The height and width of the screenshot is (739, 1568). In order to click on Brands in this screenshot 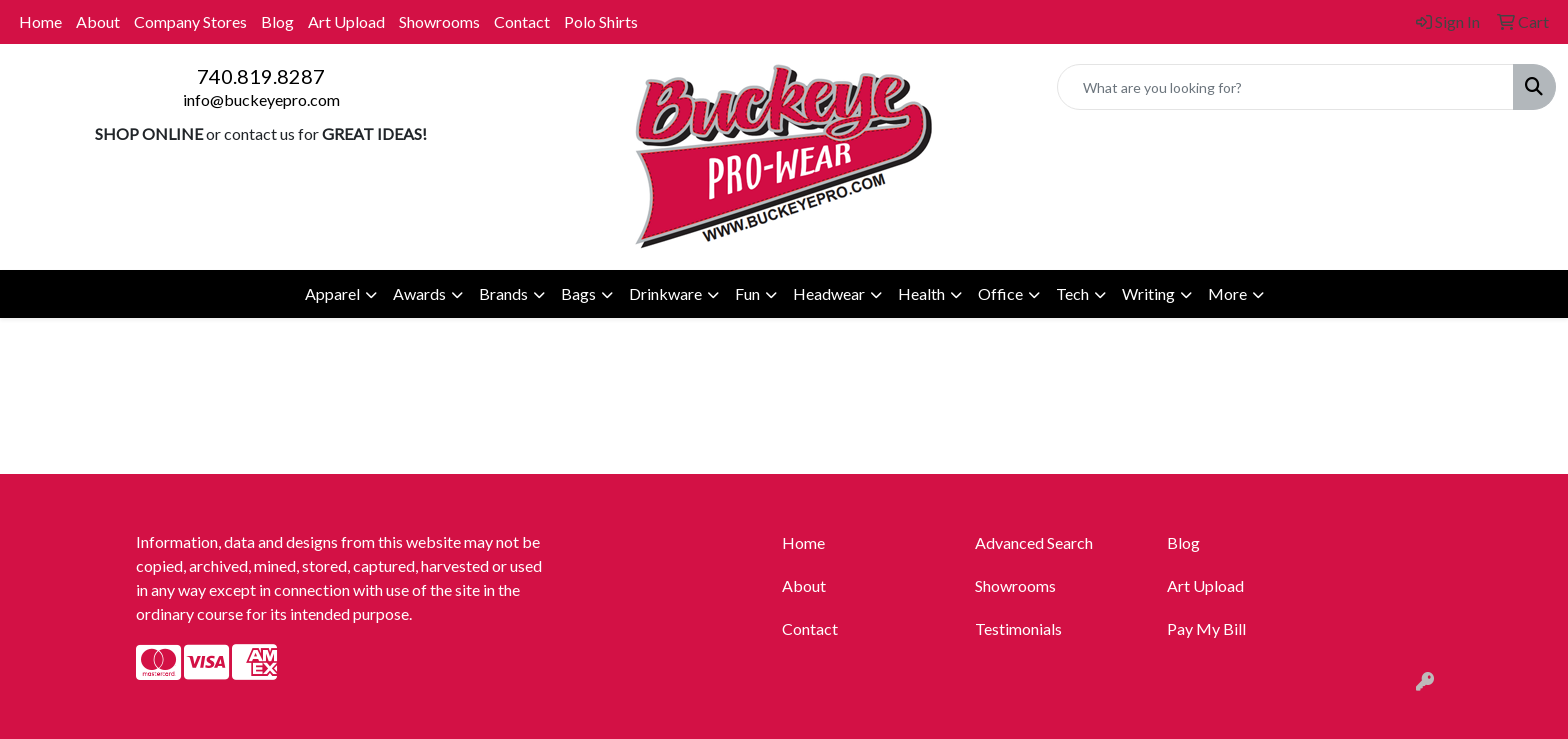, I will do `click(503, 293)`.